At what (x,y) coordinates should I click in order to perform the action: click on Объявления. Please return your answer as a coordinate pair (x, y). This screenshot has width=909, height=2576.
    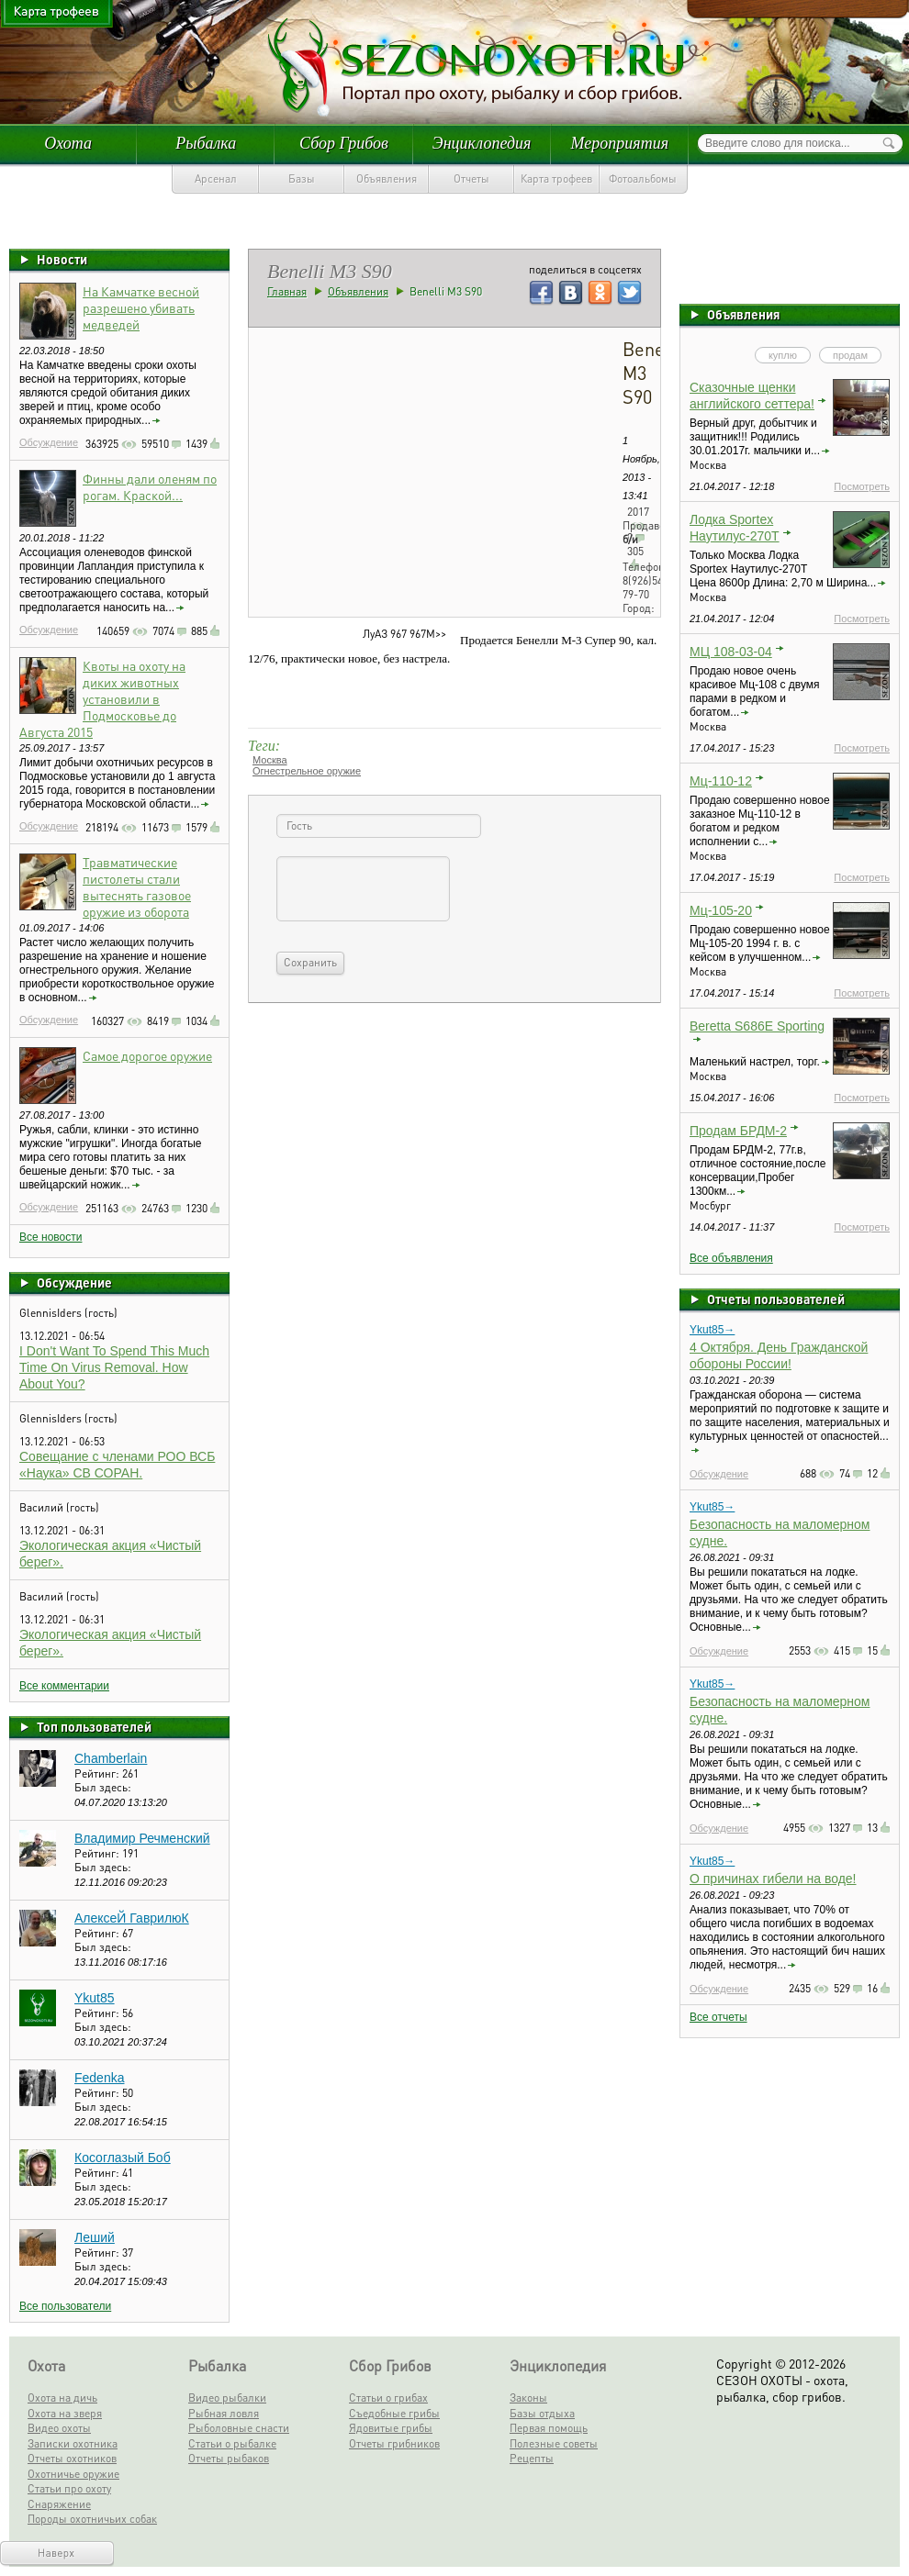
    Looking at the image, I should click on (386, 178).